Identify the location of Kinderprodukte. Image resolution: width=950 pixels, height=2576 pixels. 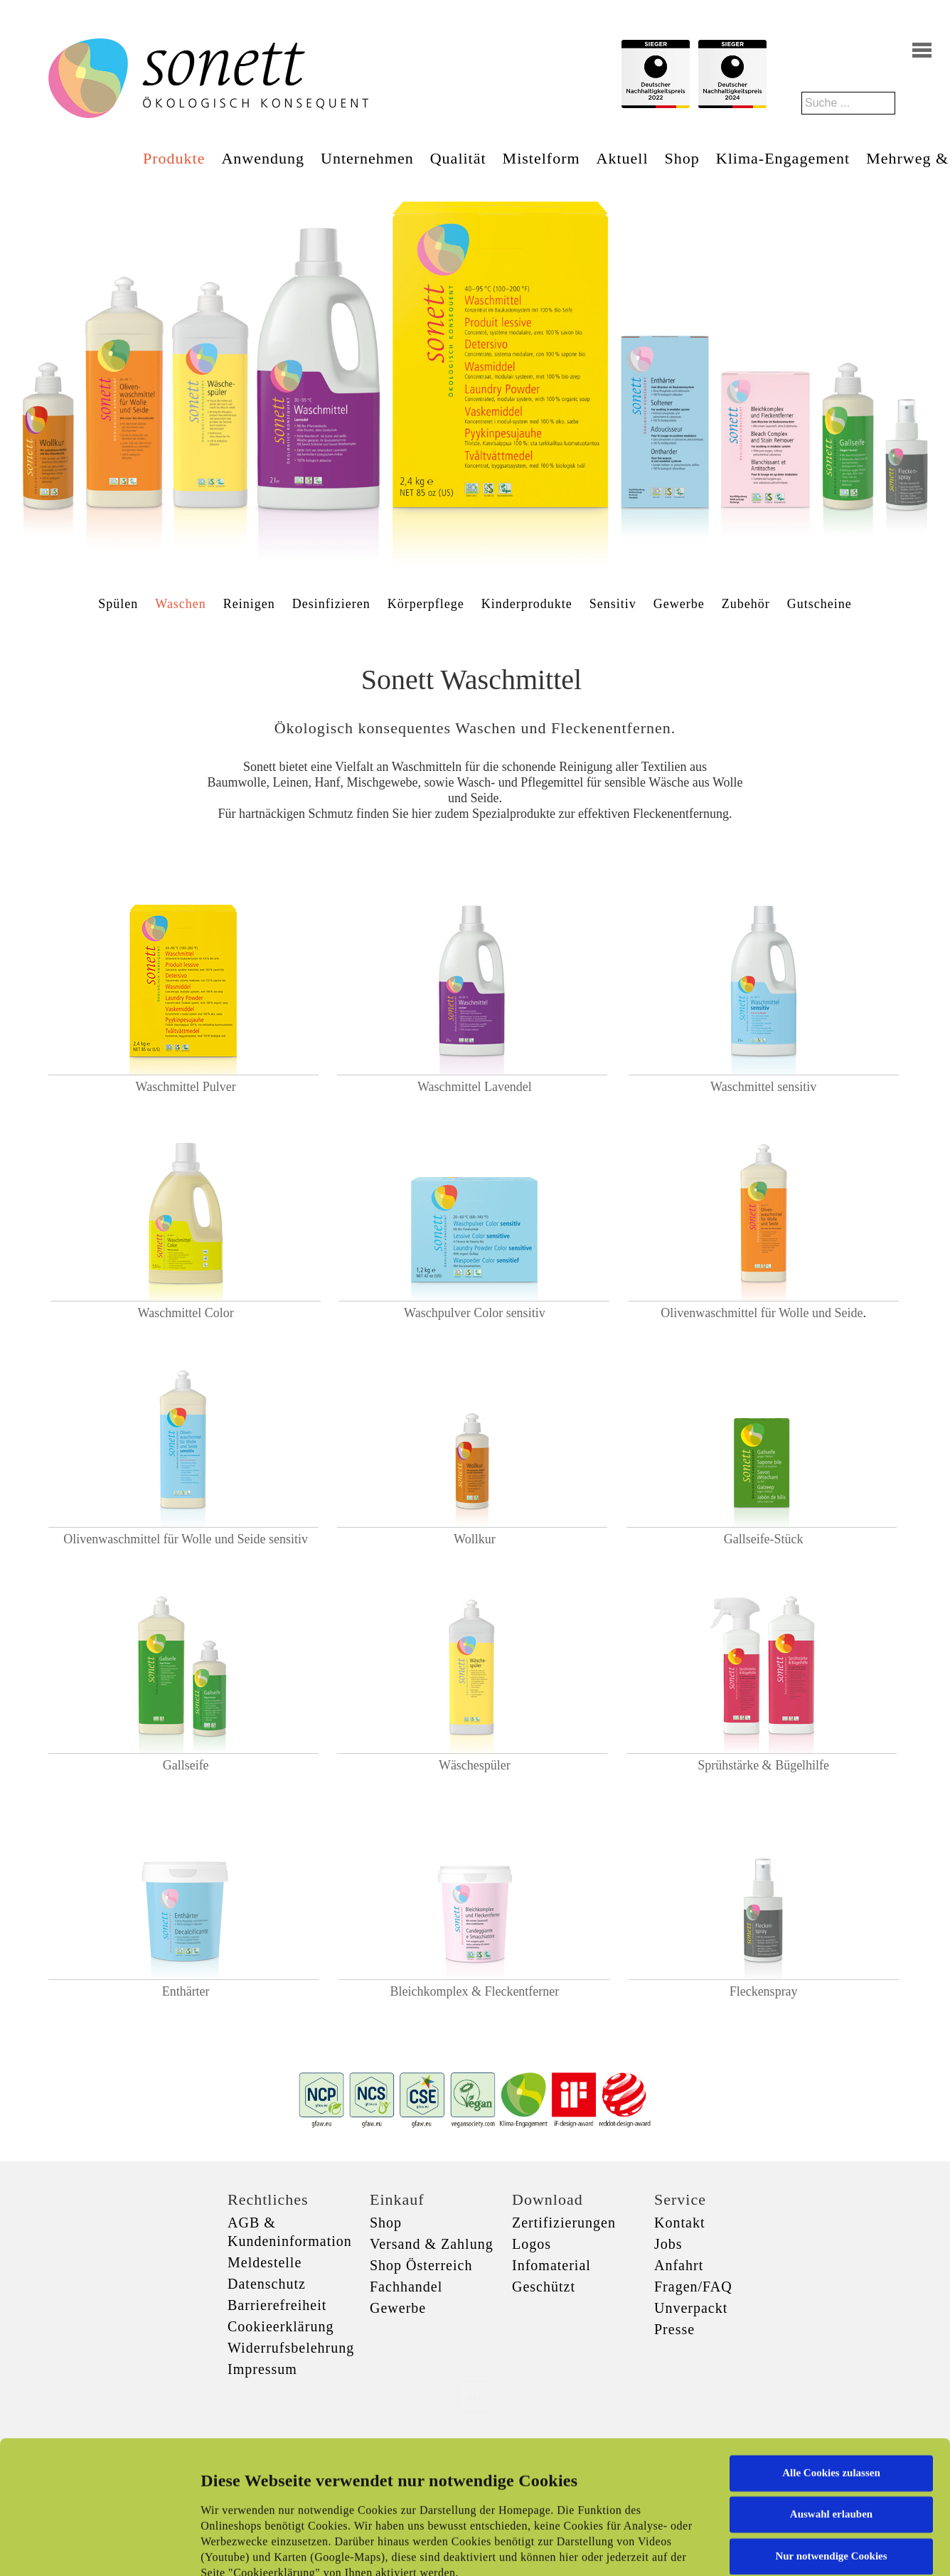
(526, 604).